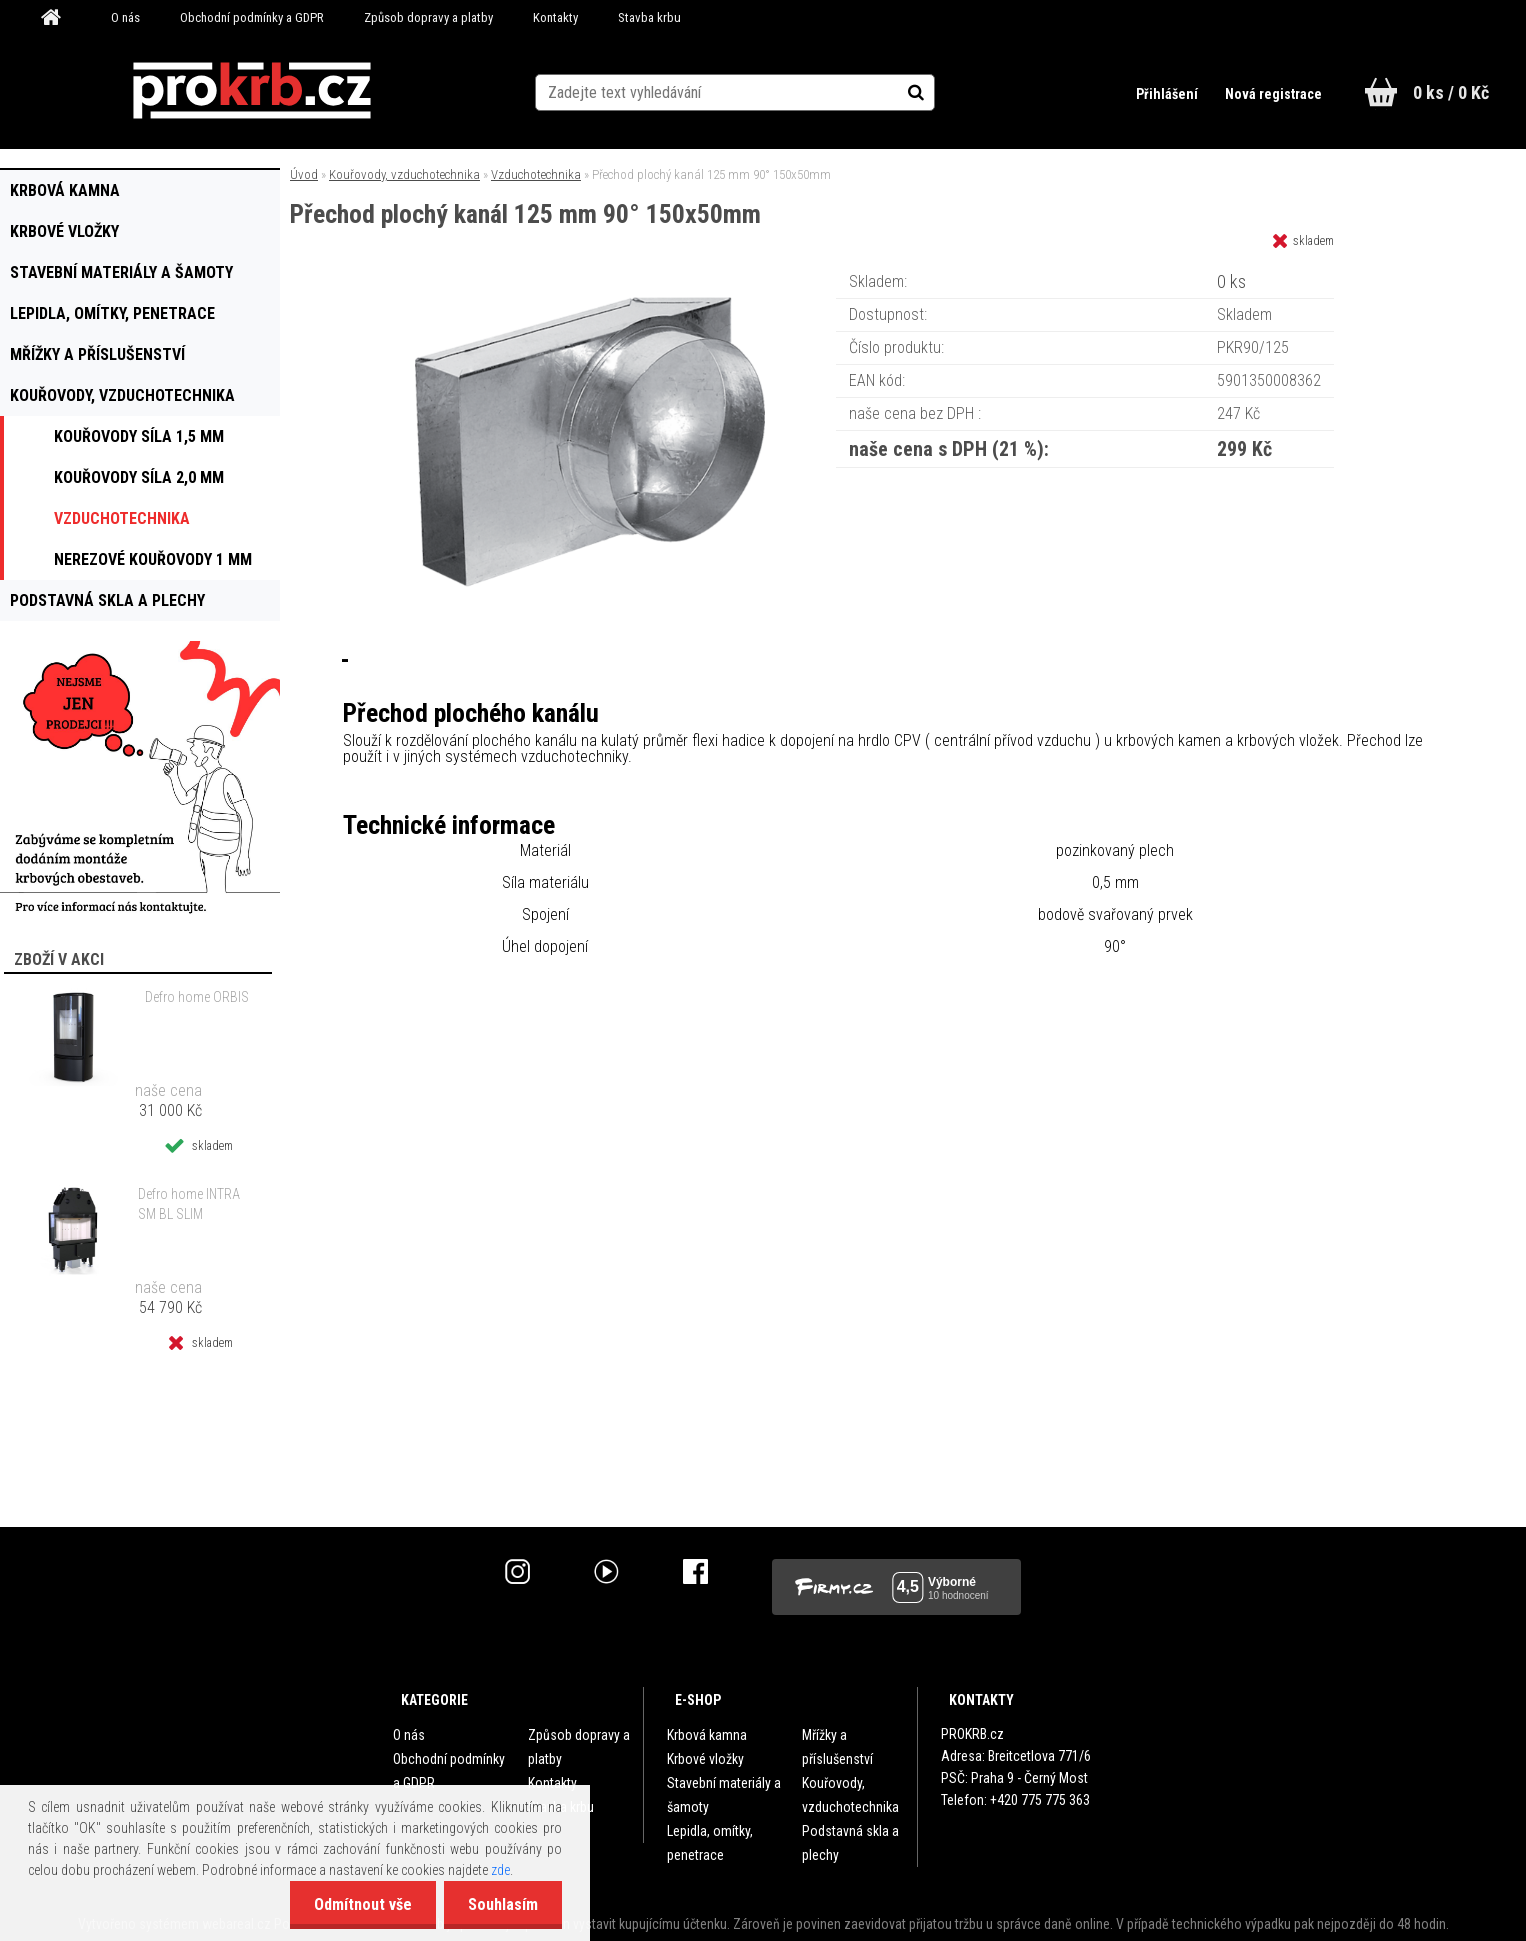 The height and width of the screenshot is (1941, 1526). I want to click on Odmítnout vše, so click(360, 1904).